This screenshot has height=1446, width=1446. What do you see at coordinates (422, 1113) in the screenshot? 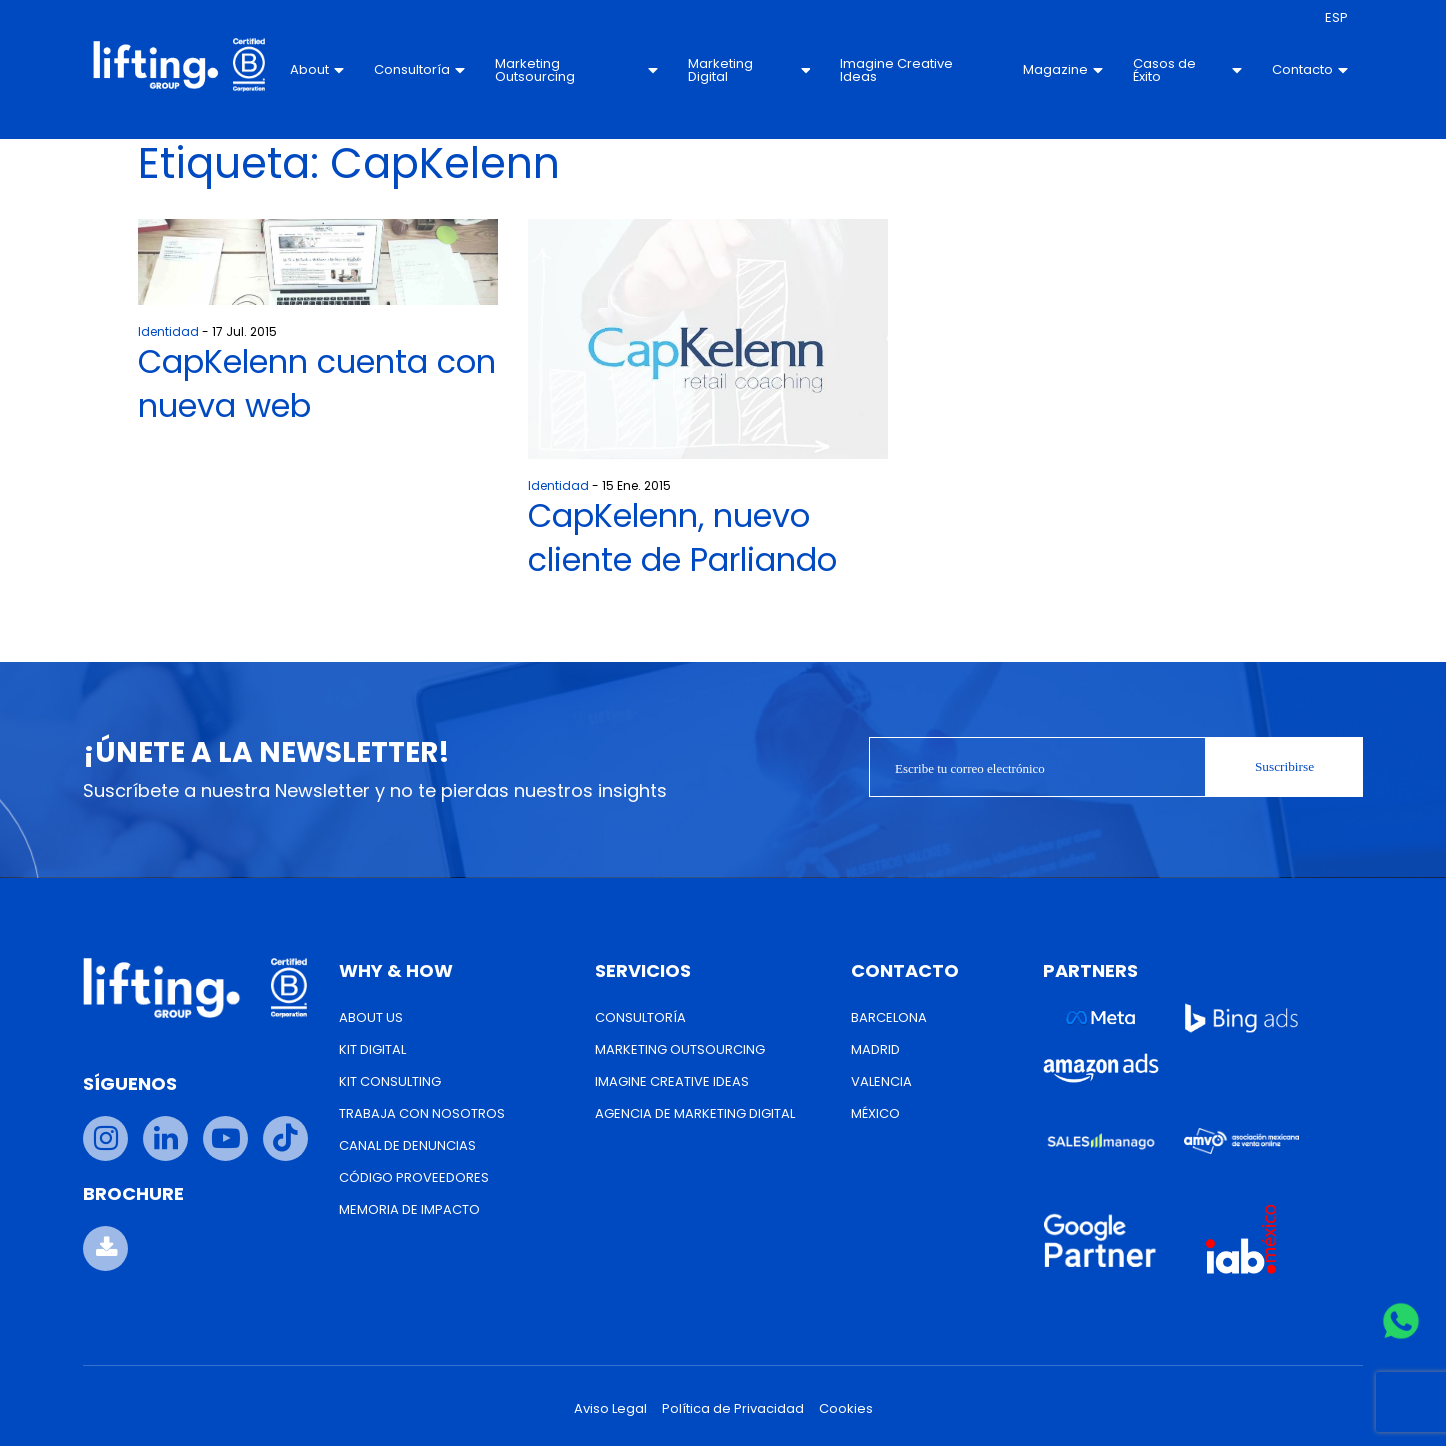
I see `Trabaja con nosotros` at bounding box center [422, 1113].